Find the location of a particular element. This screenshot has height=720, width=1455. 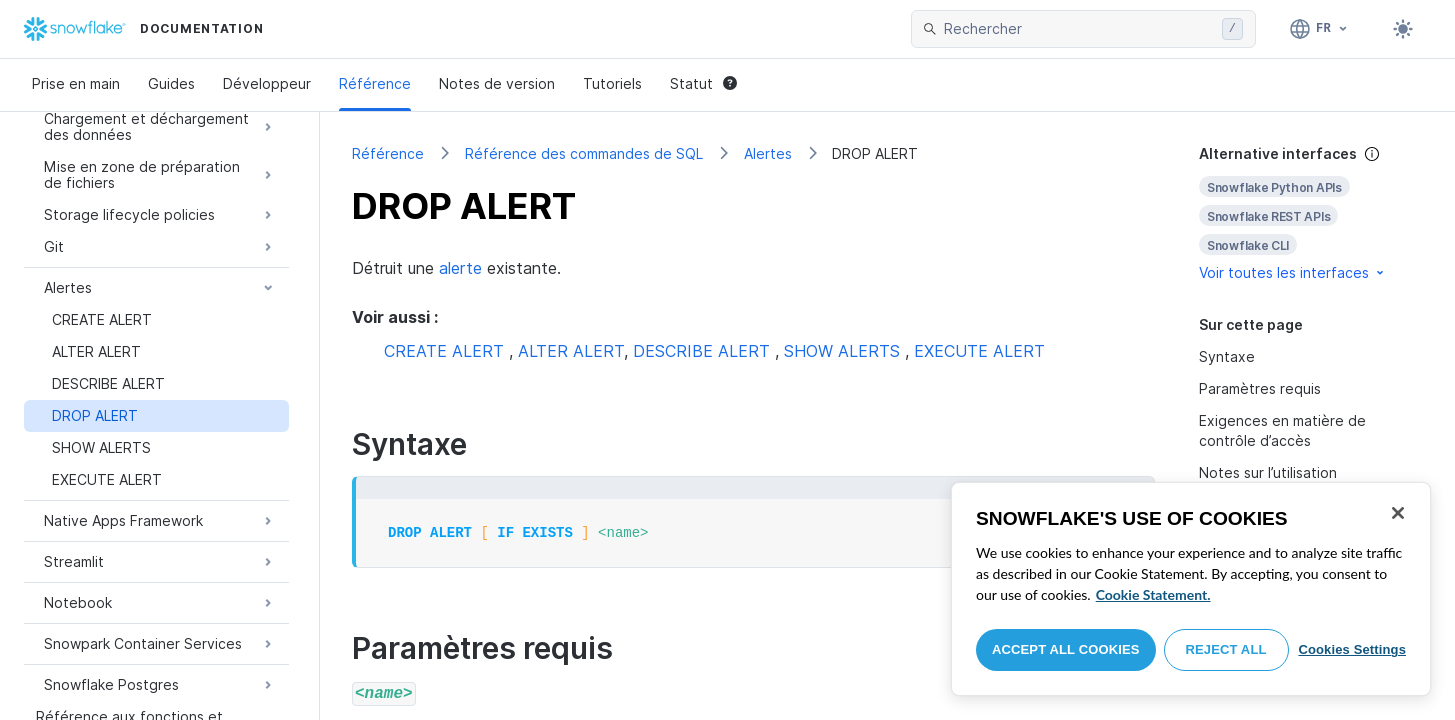

Guides is located at coordinates (171, 83).